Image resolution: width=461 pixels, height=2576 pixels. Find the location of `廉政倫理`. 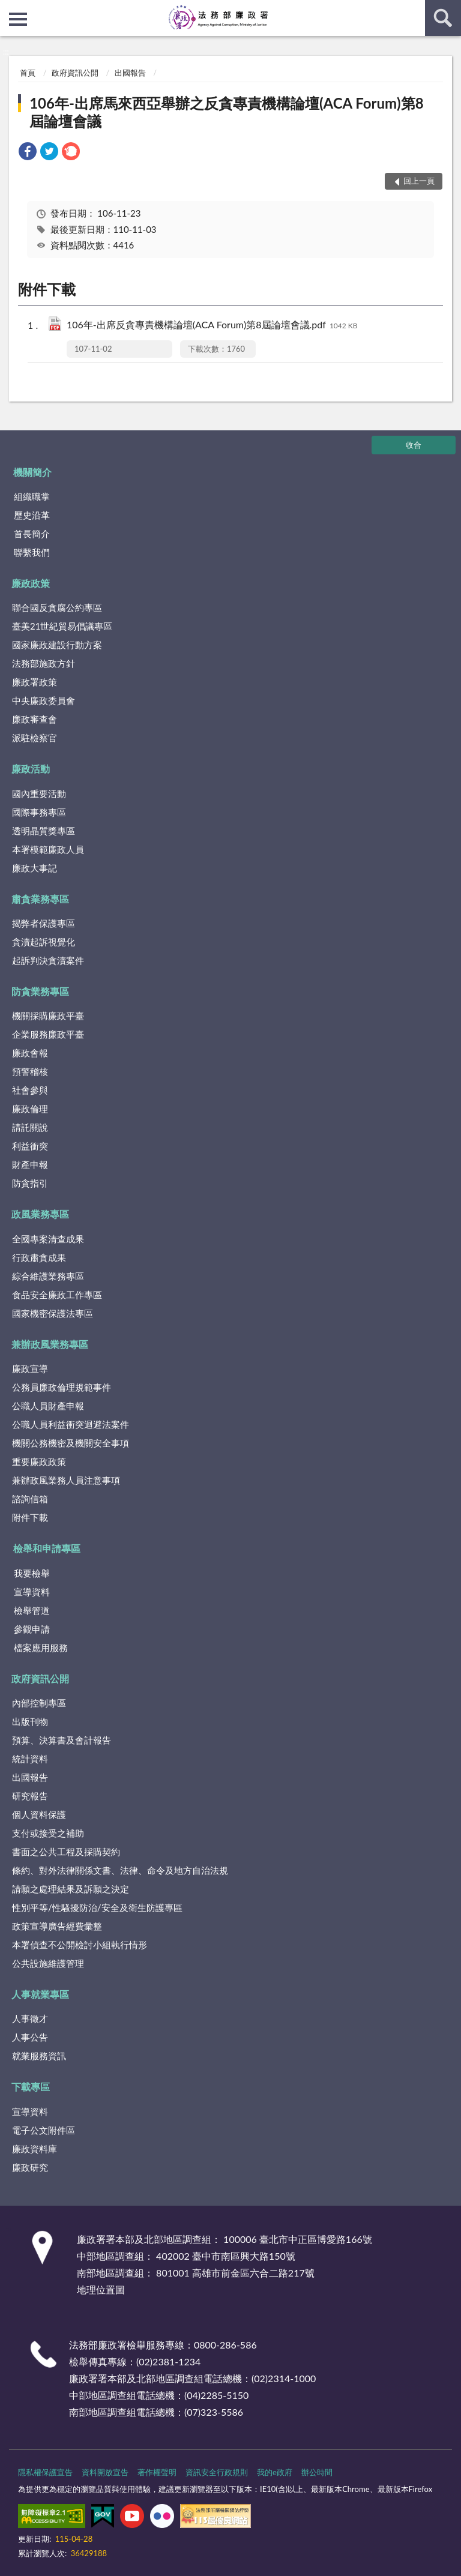

廉政倫理 is located at coordinates (30, 1108).